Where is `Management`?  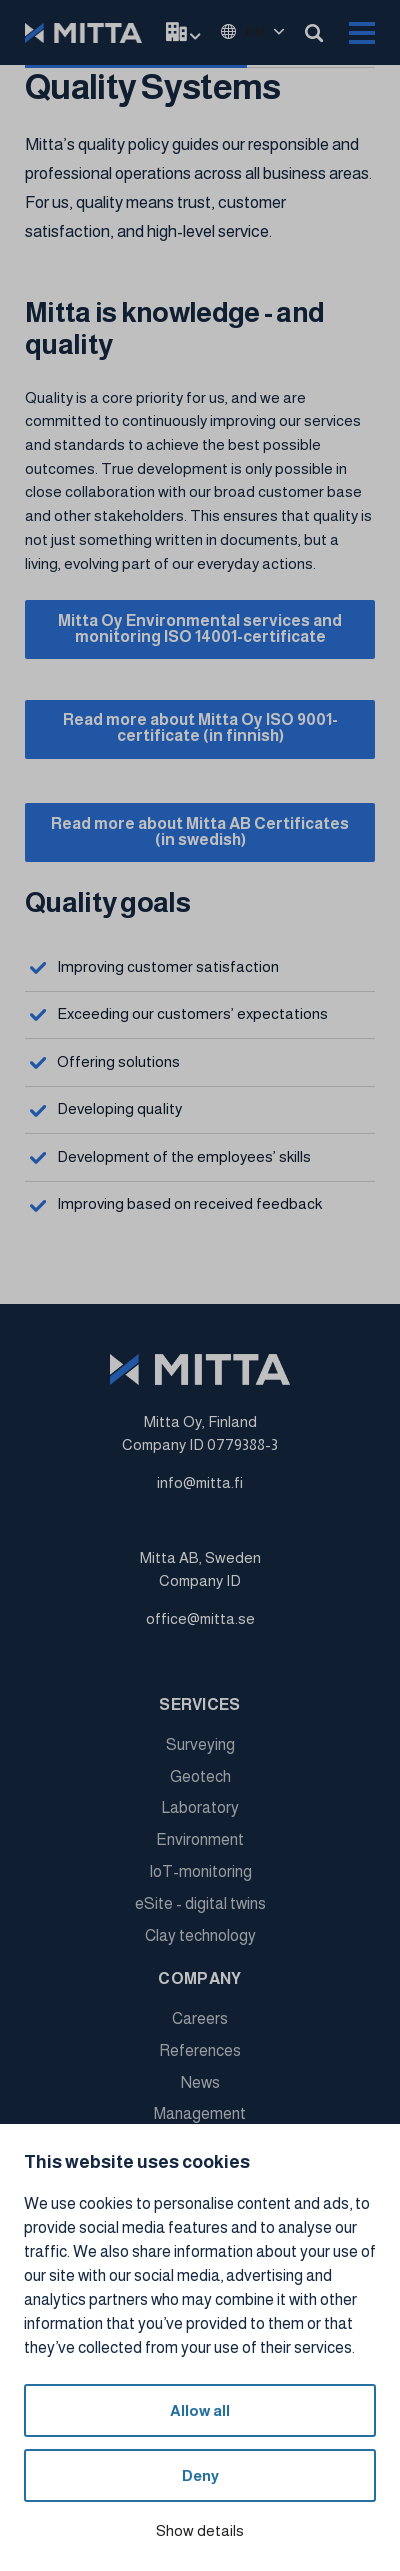
Management is located at coordinates (200, 2113).